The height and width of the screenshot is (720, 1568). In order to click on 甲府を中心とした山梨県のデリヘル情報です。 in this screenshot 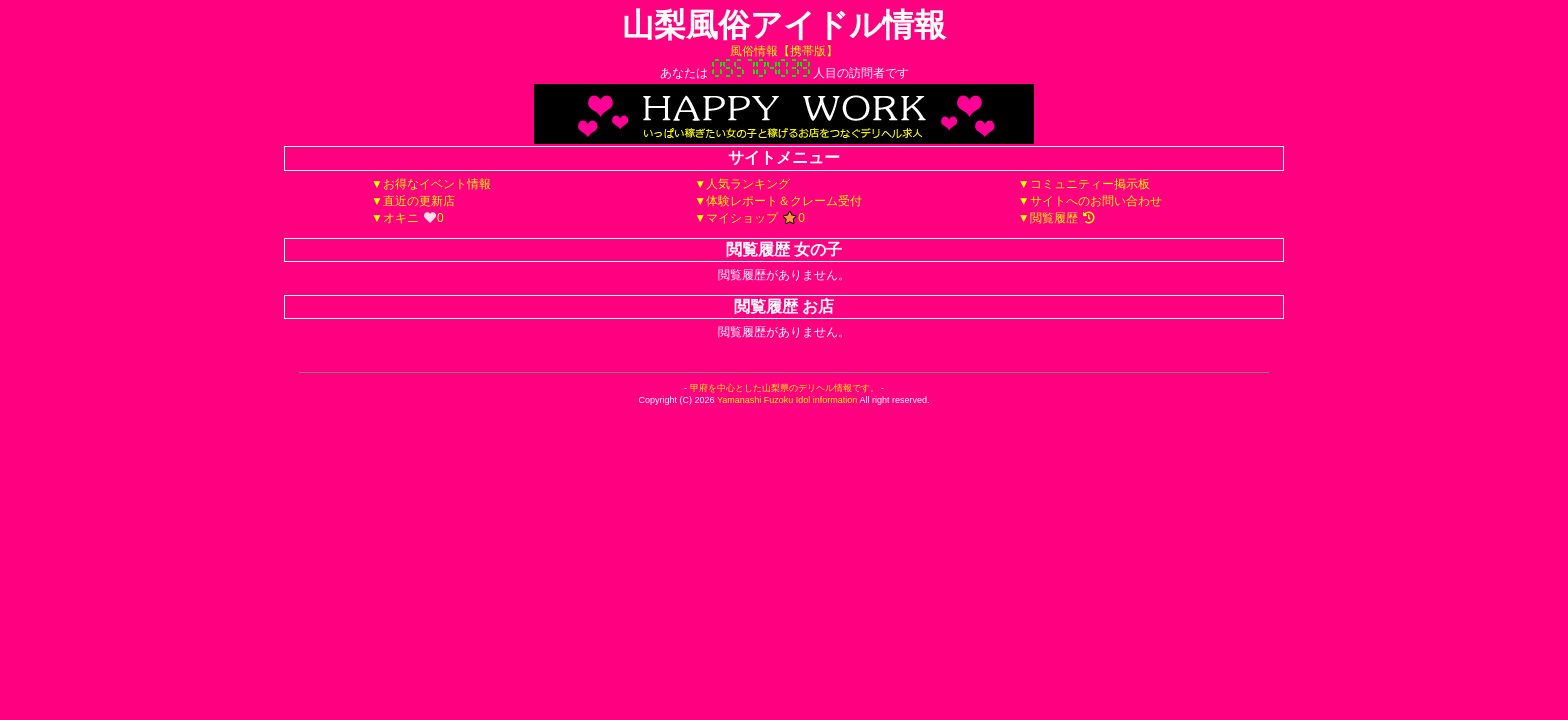, I will do `click(784, 388)`.